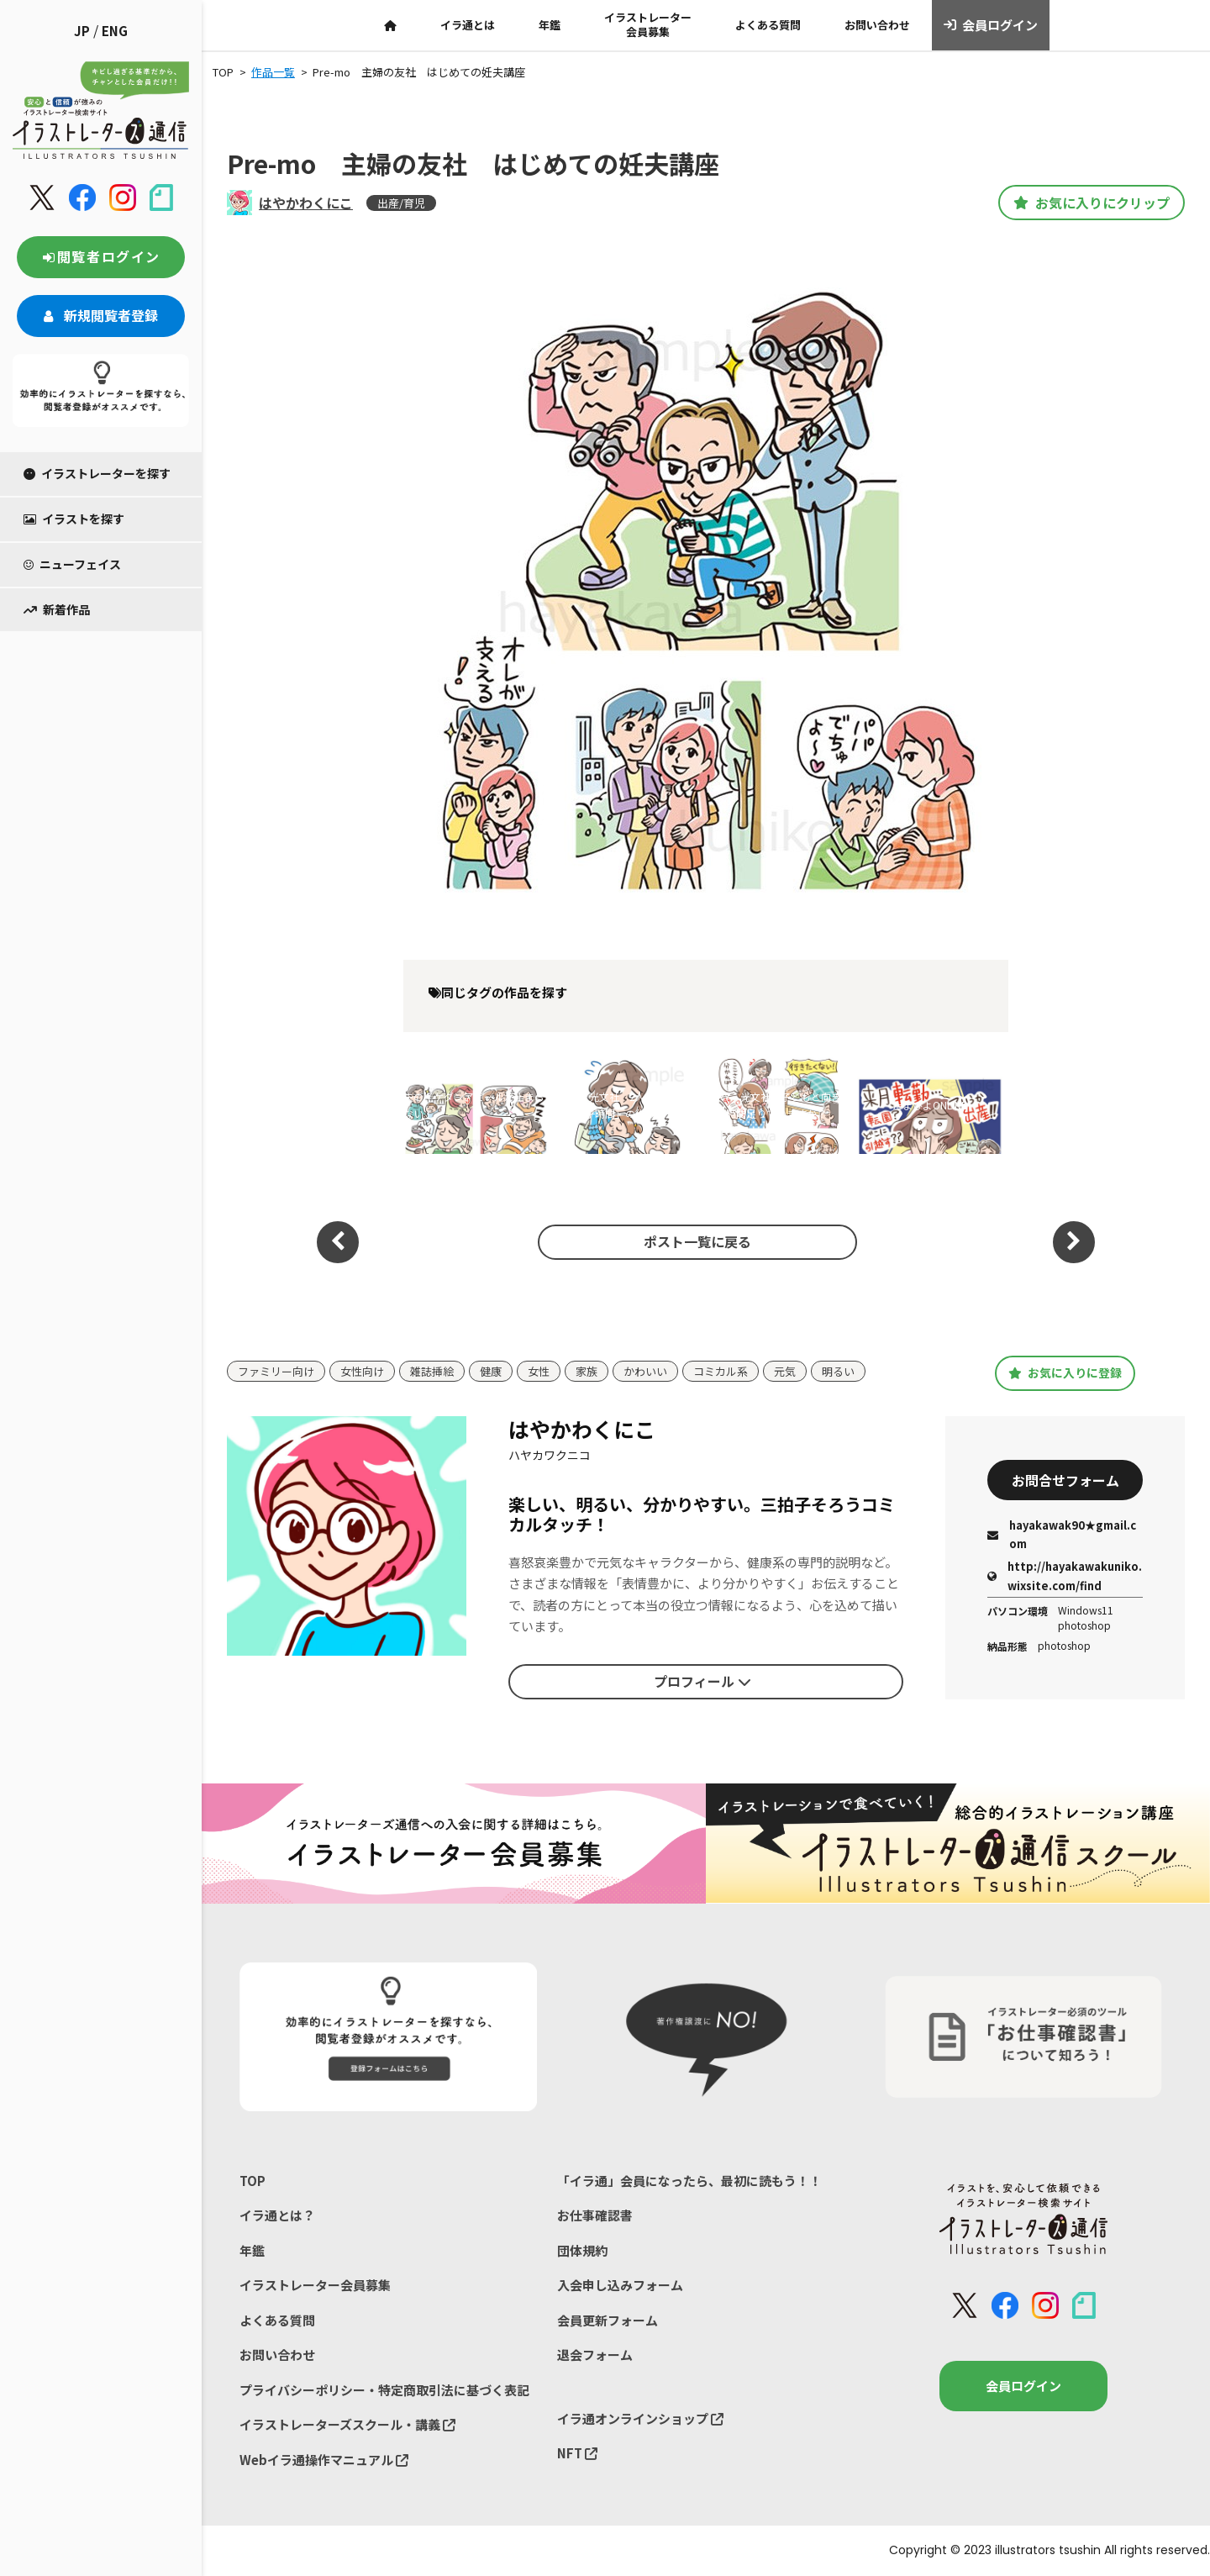  What do you see at coordinates (347, 2424) in the screenshot?
I see `イラストレーターズスクール・講義` at bounding box center [347, 2424].